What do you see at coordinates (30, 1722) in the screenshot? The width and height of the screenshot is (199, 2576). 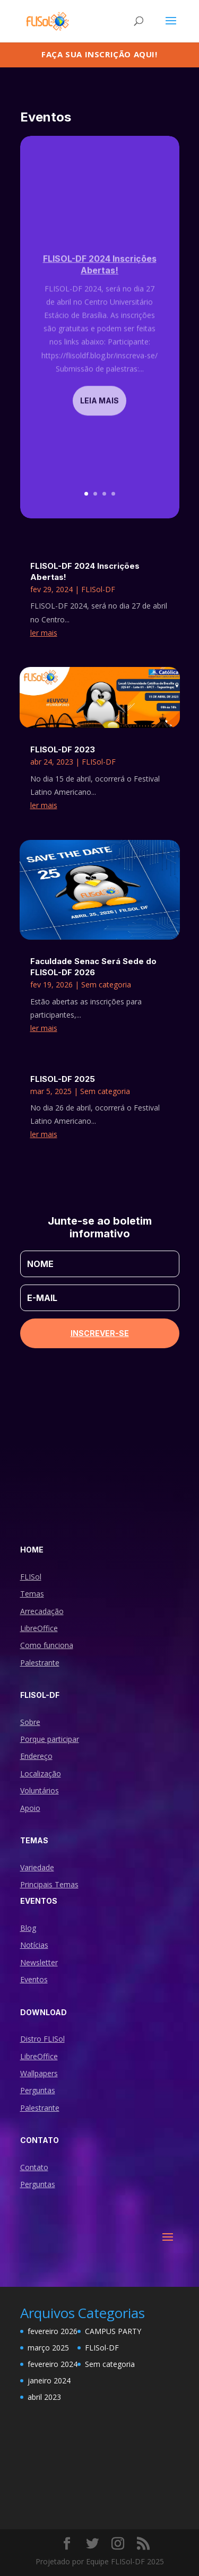 I see `Sobre` at bounding box center [30, 1722].